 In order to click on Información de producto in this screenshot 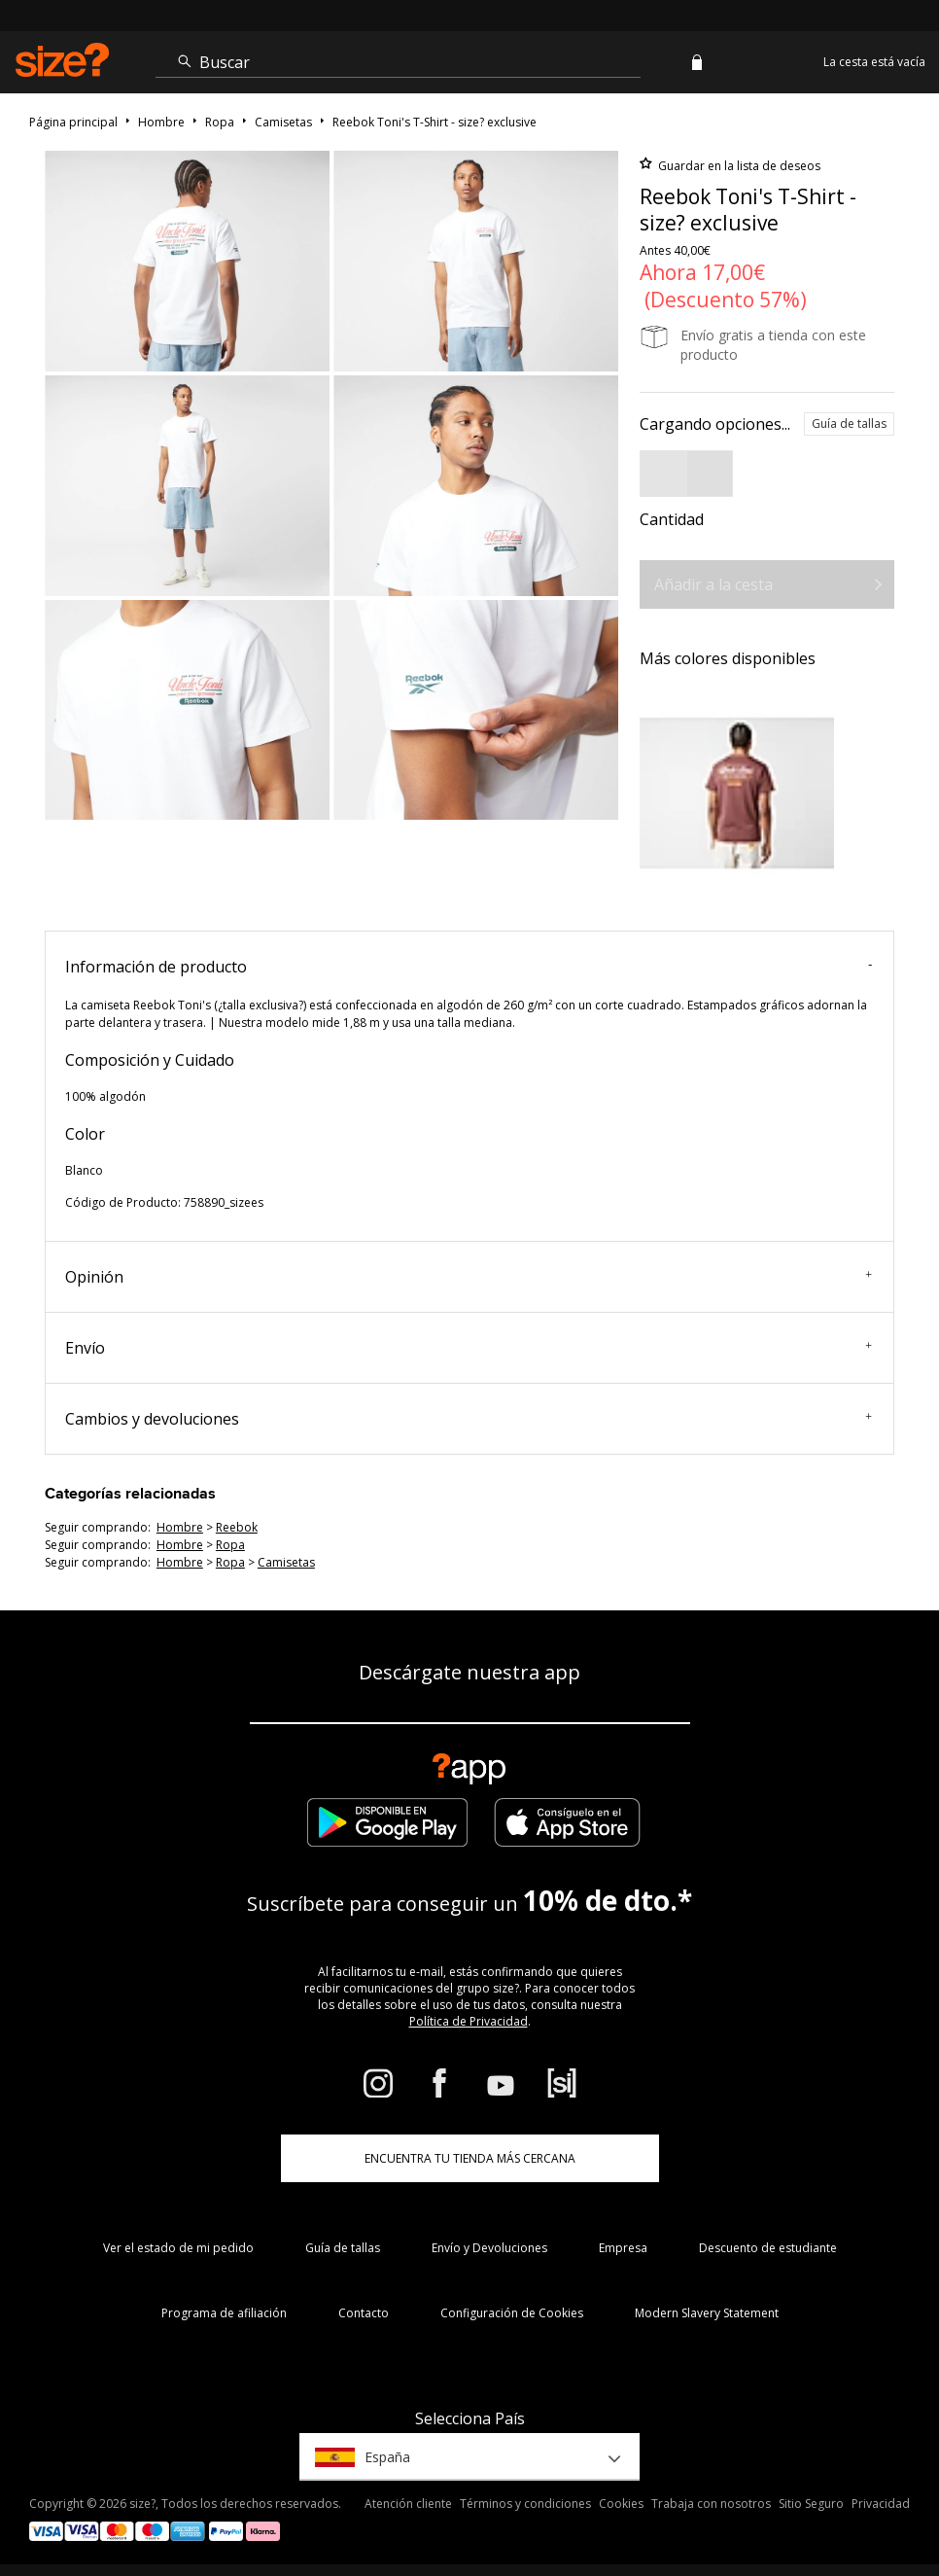, I will do `click(468, 966)`.